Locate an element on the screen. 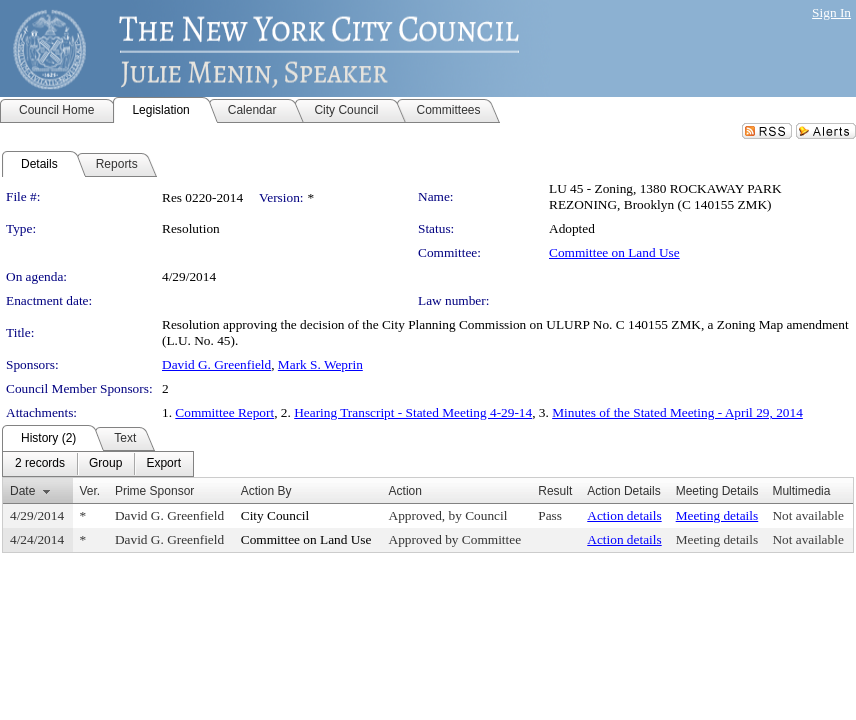 The width and height of the screenshot is (856, 720). Date is located at coordinates (22, 491).